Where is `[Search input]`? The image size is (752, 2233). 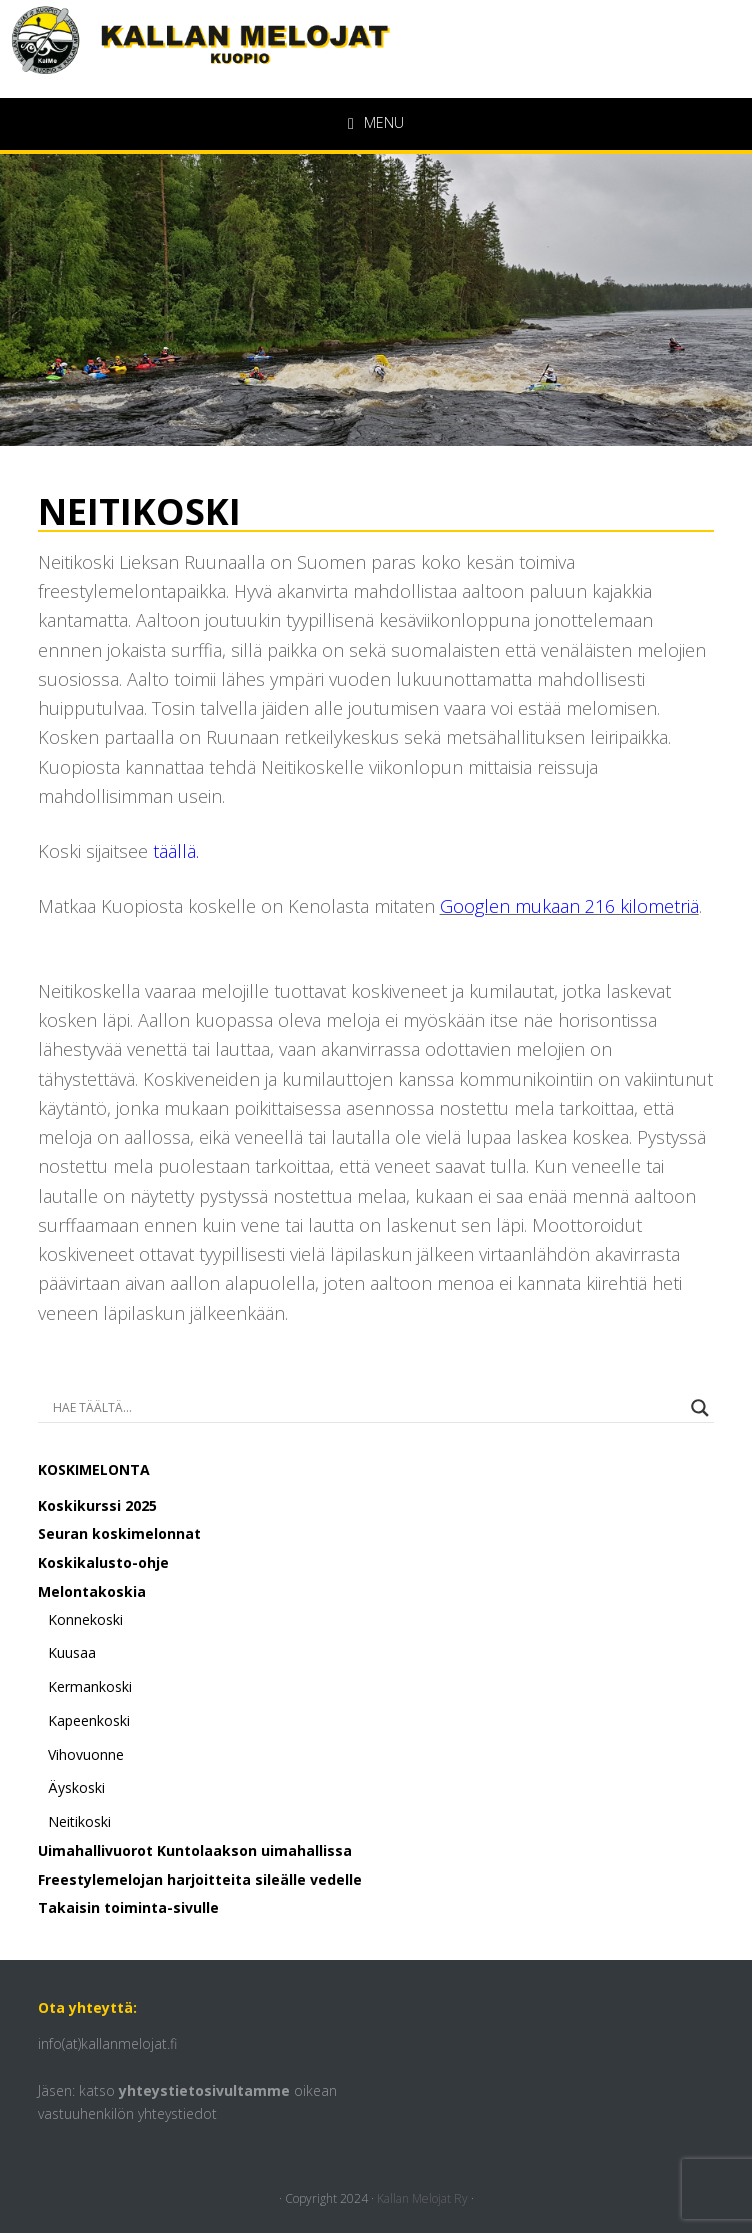 [Search input] is located at coordinates (120, 1408).